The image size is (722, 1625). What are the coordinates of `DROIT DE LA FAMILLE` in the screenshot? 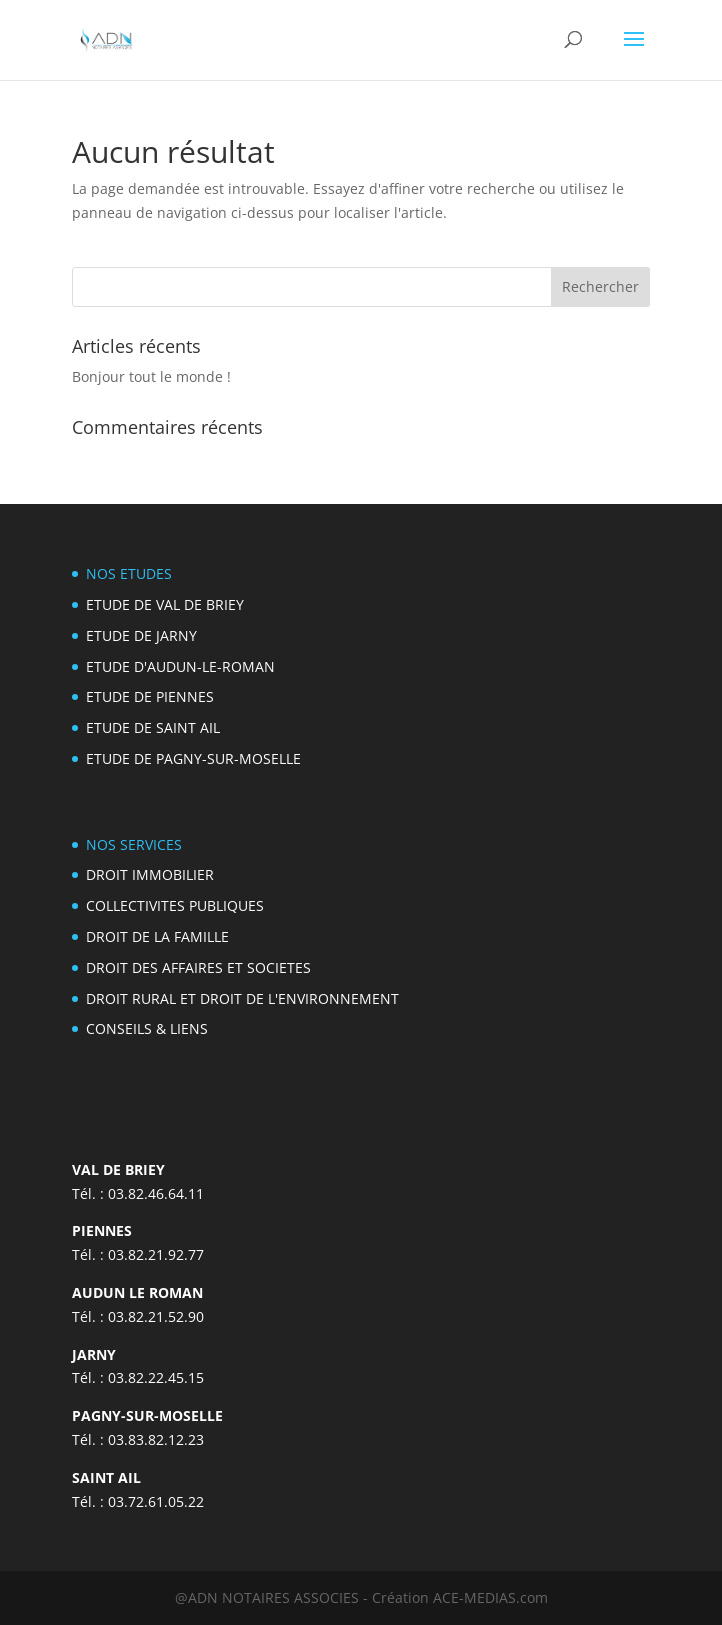 It's located at (157, 936).